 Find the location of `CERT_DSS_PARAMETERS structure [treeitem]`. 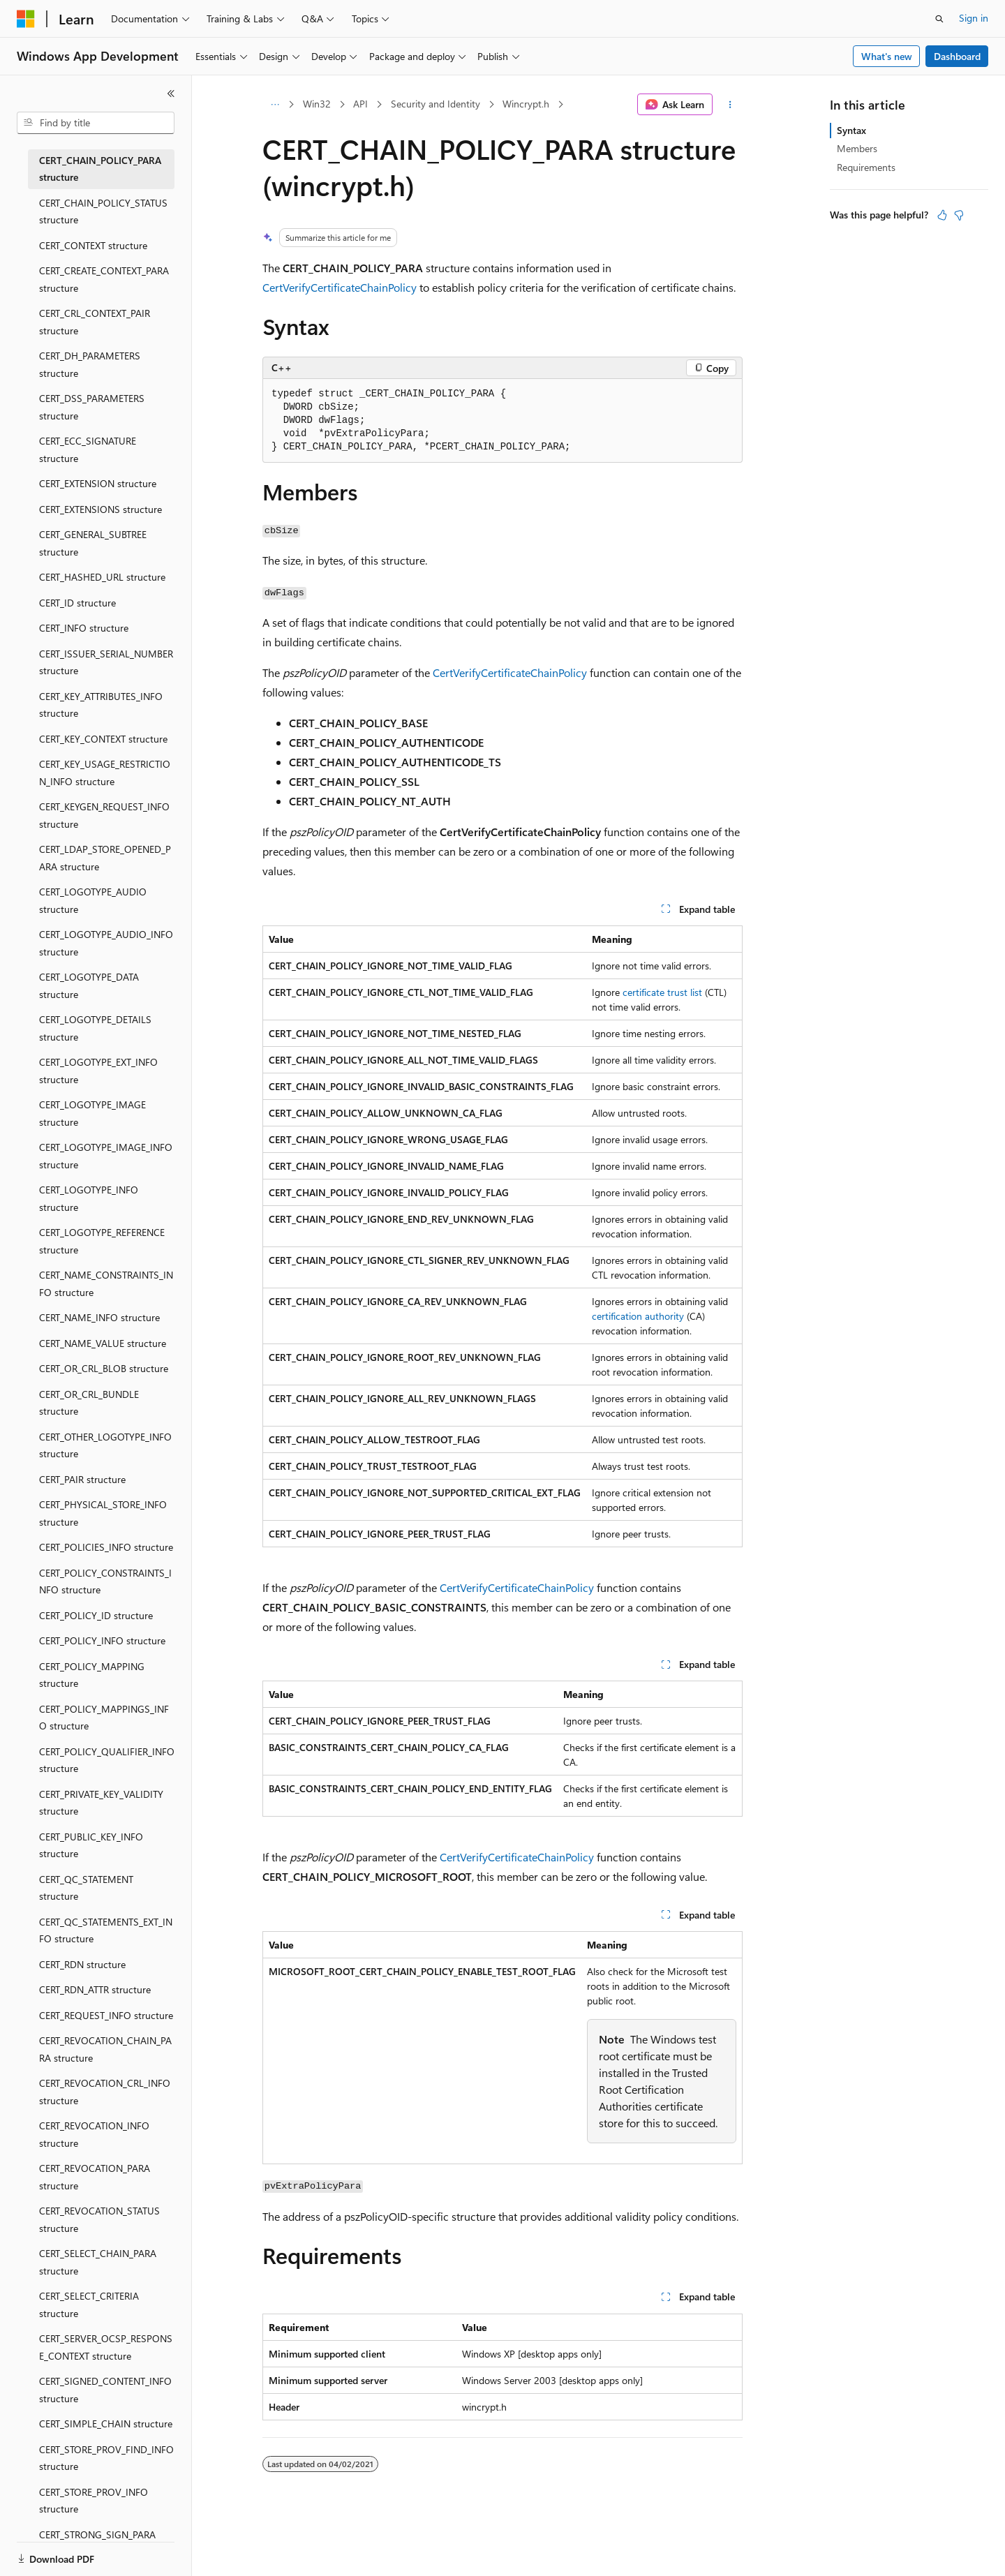

CERT_DSS_PARAMETERS structure [treeitem] is located at coordinates (91, 407).